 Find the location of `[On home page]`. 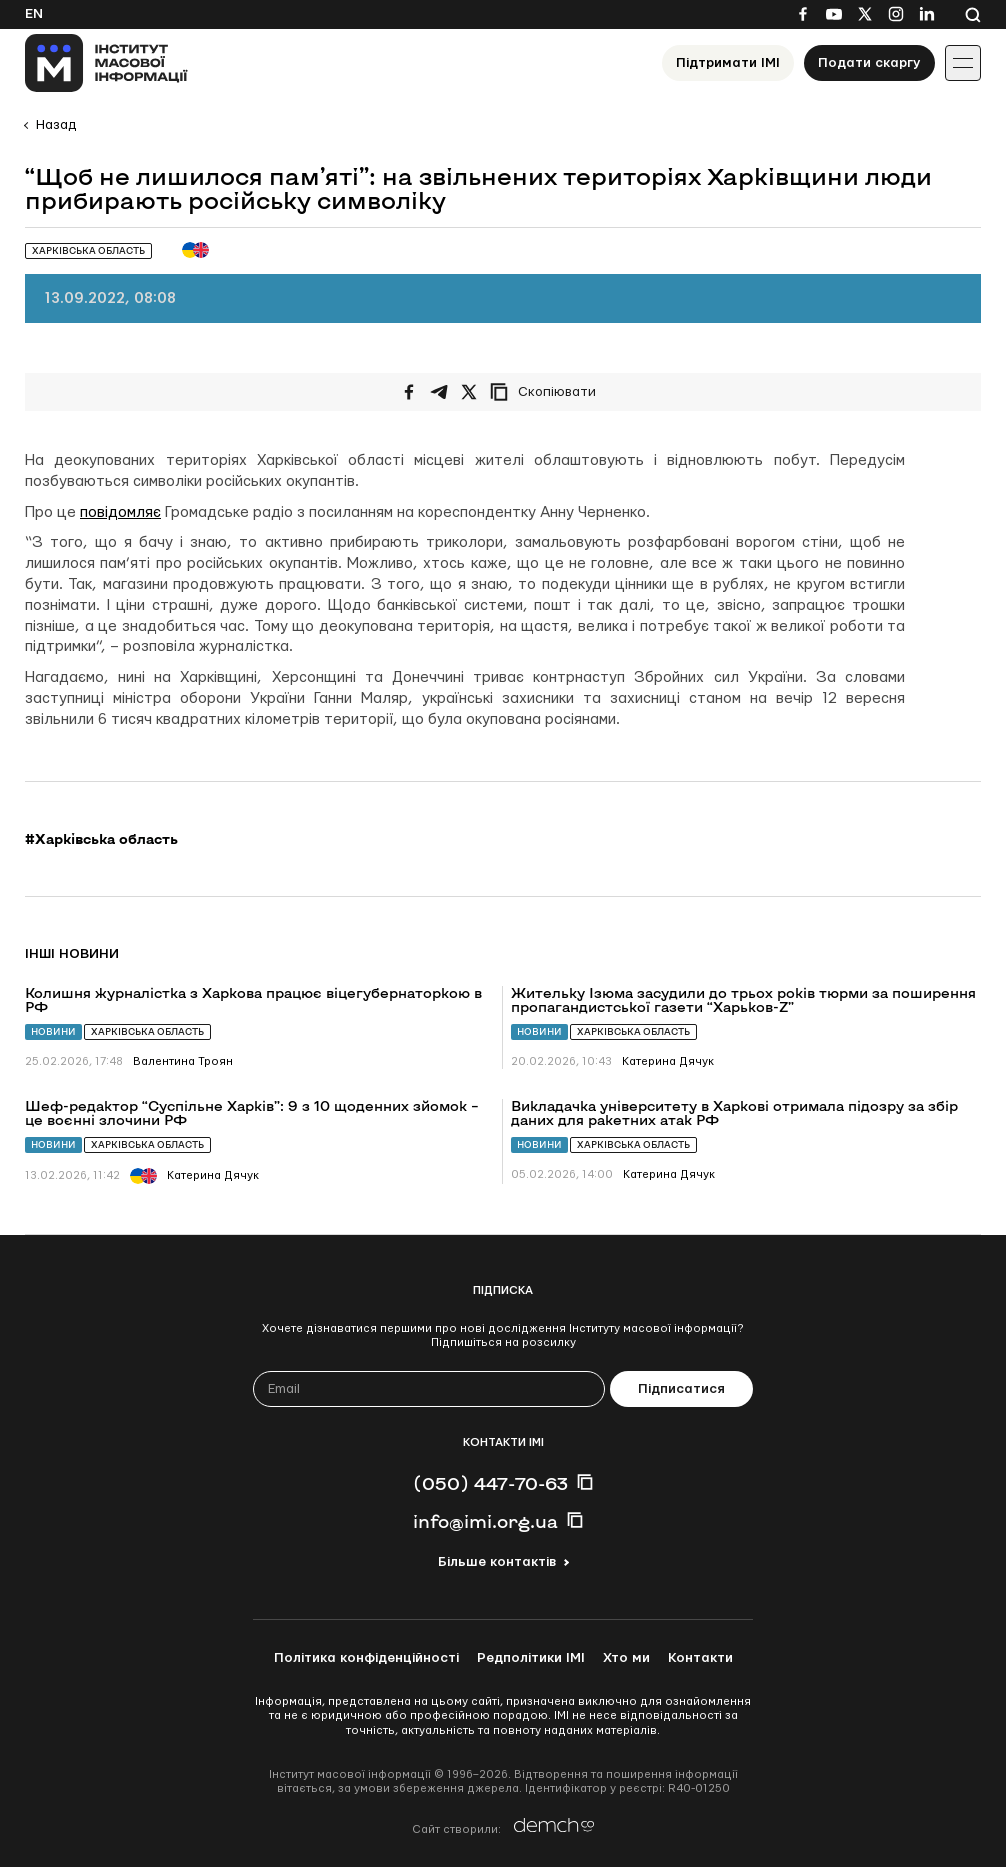

[On home page] is located at coordinates (106, 63).